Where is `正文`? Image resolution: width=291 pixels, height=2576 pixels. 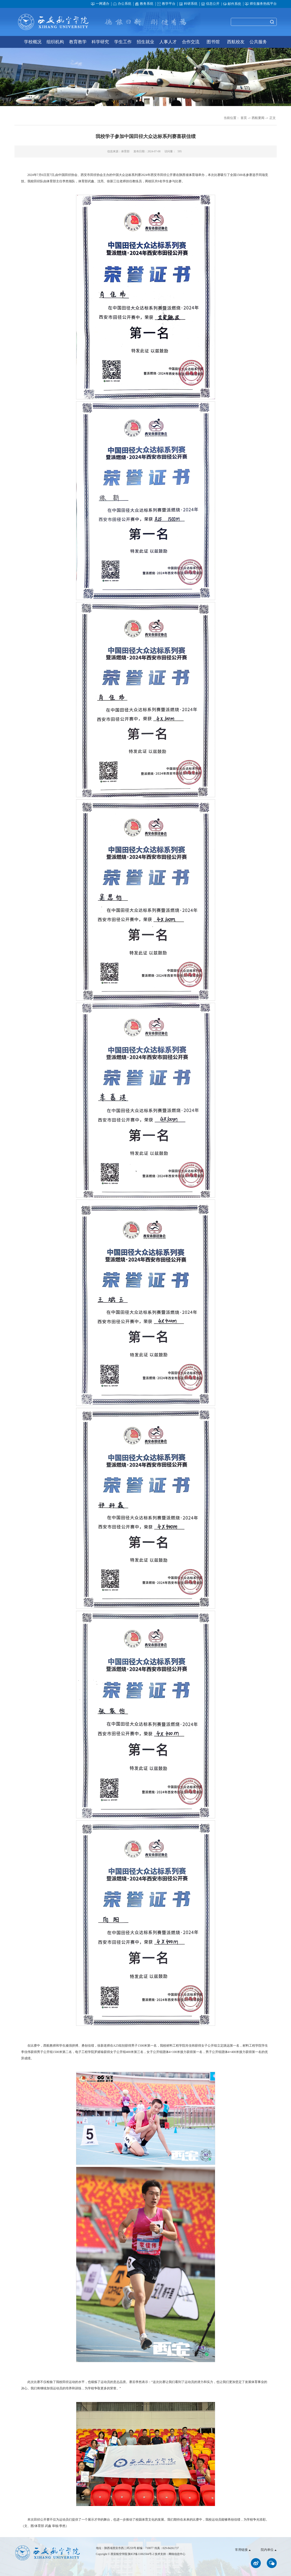 正文 is located at coordinates (272, 118).